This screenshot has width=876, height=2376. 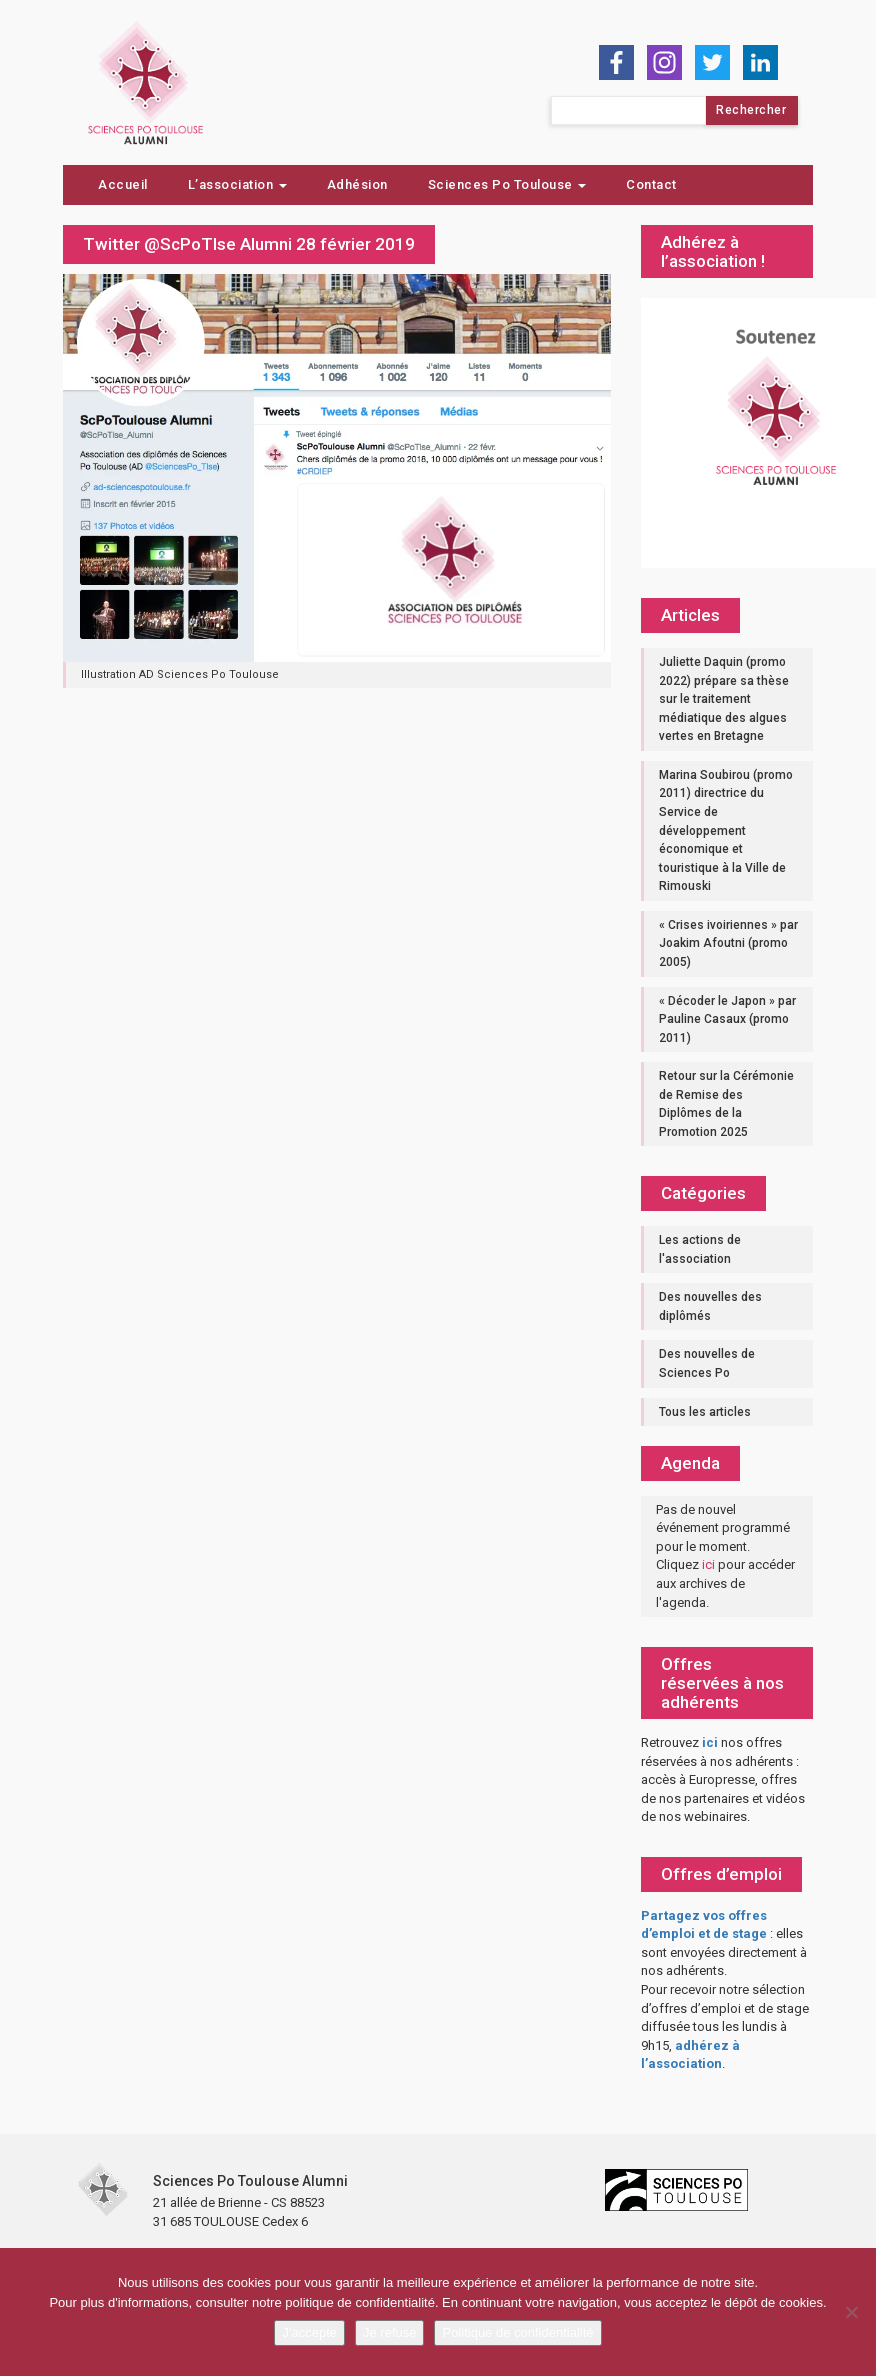 What do you see at coordinates (728, 943) in the screenshot?
I see `« Crises ivoiriennes » par Joakim Afoutni (promo 2005)` at bounding box center [728, 943].